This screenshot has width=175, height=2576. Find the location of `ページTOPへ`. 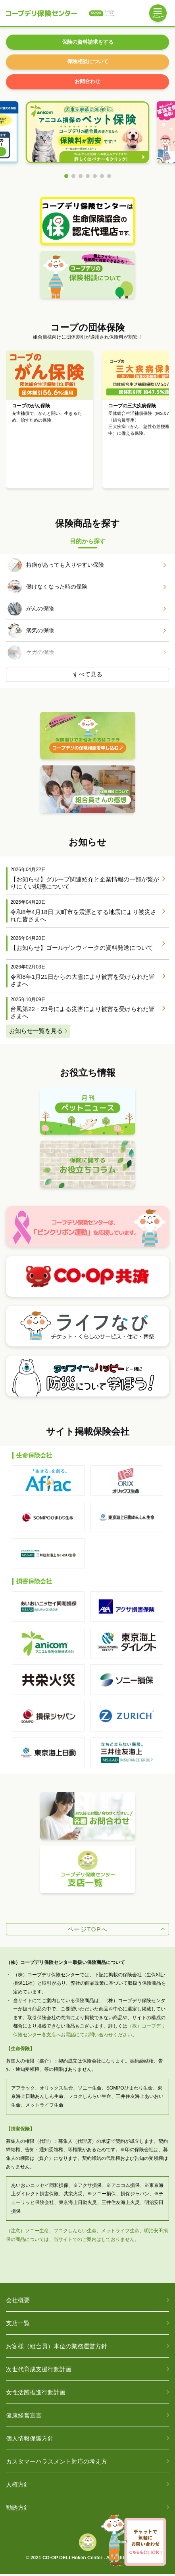

ページTOPへ is located at coordinates (87, 1931).